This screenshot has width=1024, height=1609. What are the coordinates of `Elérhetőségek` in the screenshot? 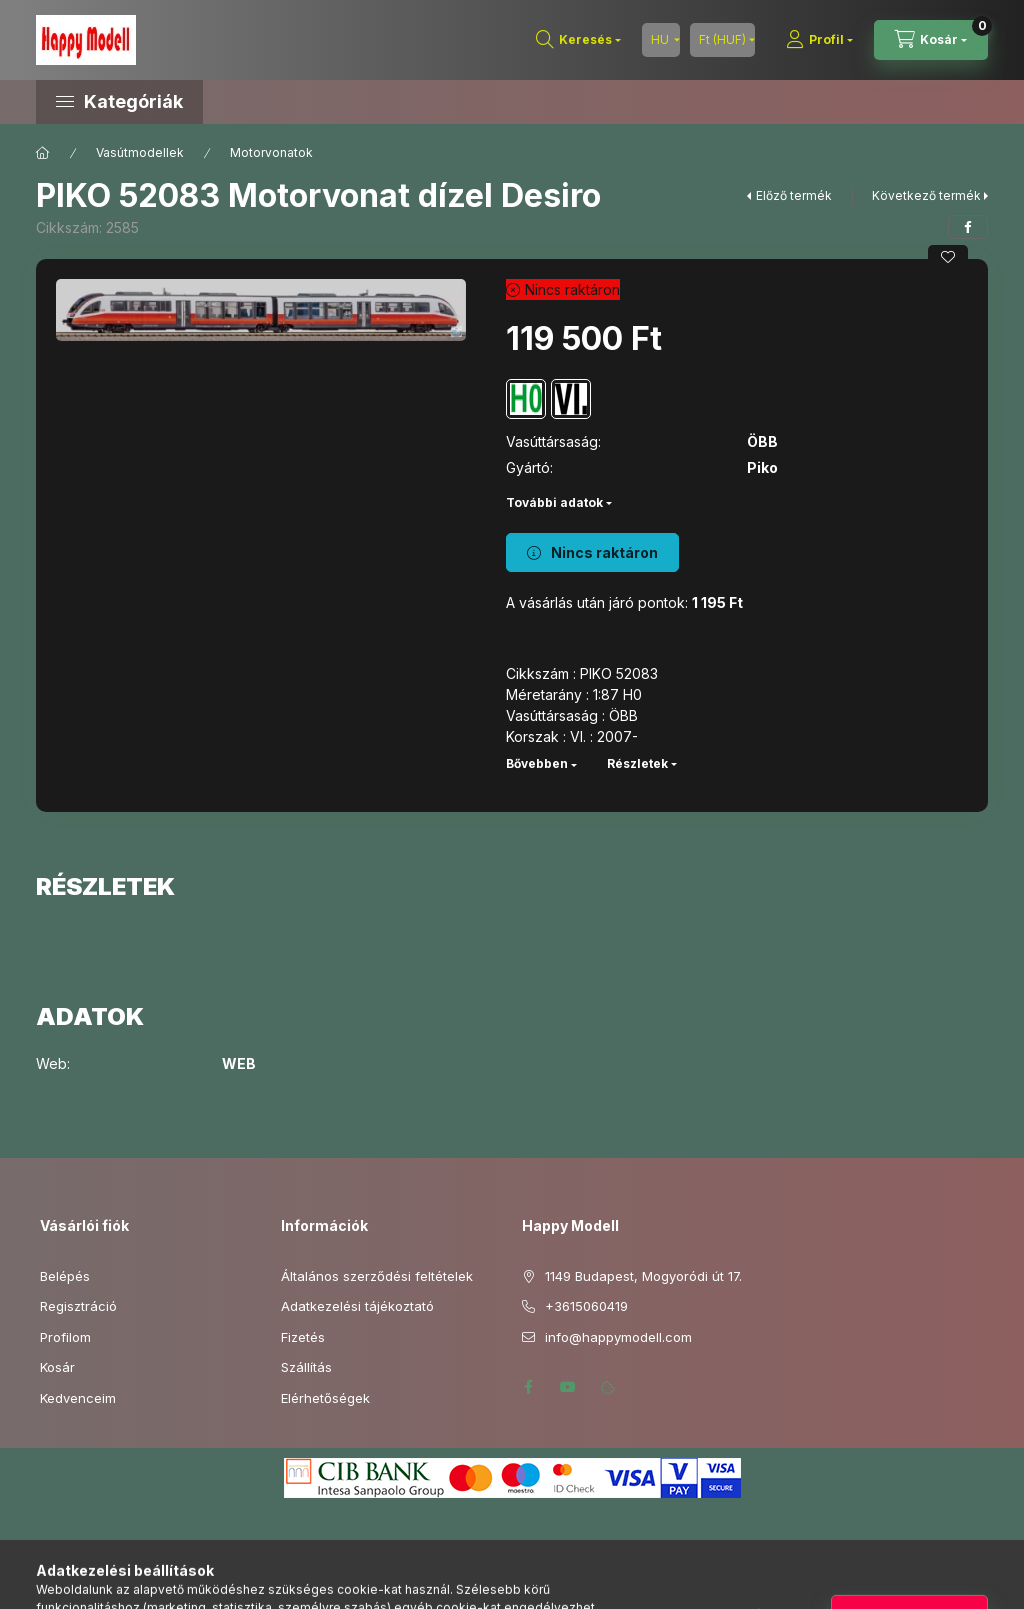 It's located at (325, 1398).